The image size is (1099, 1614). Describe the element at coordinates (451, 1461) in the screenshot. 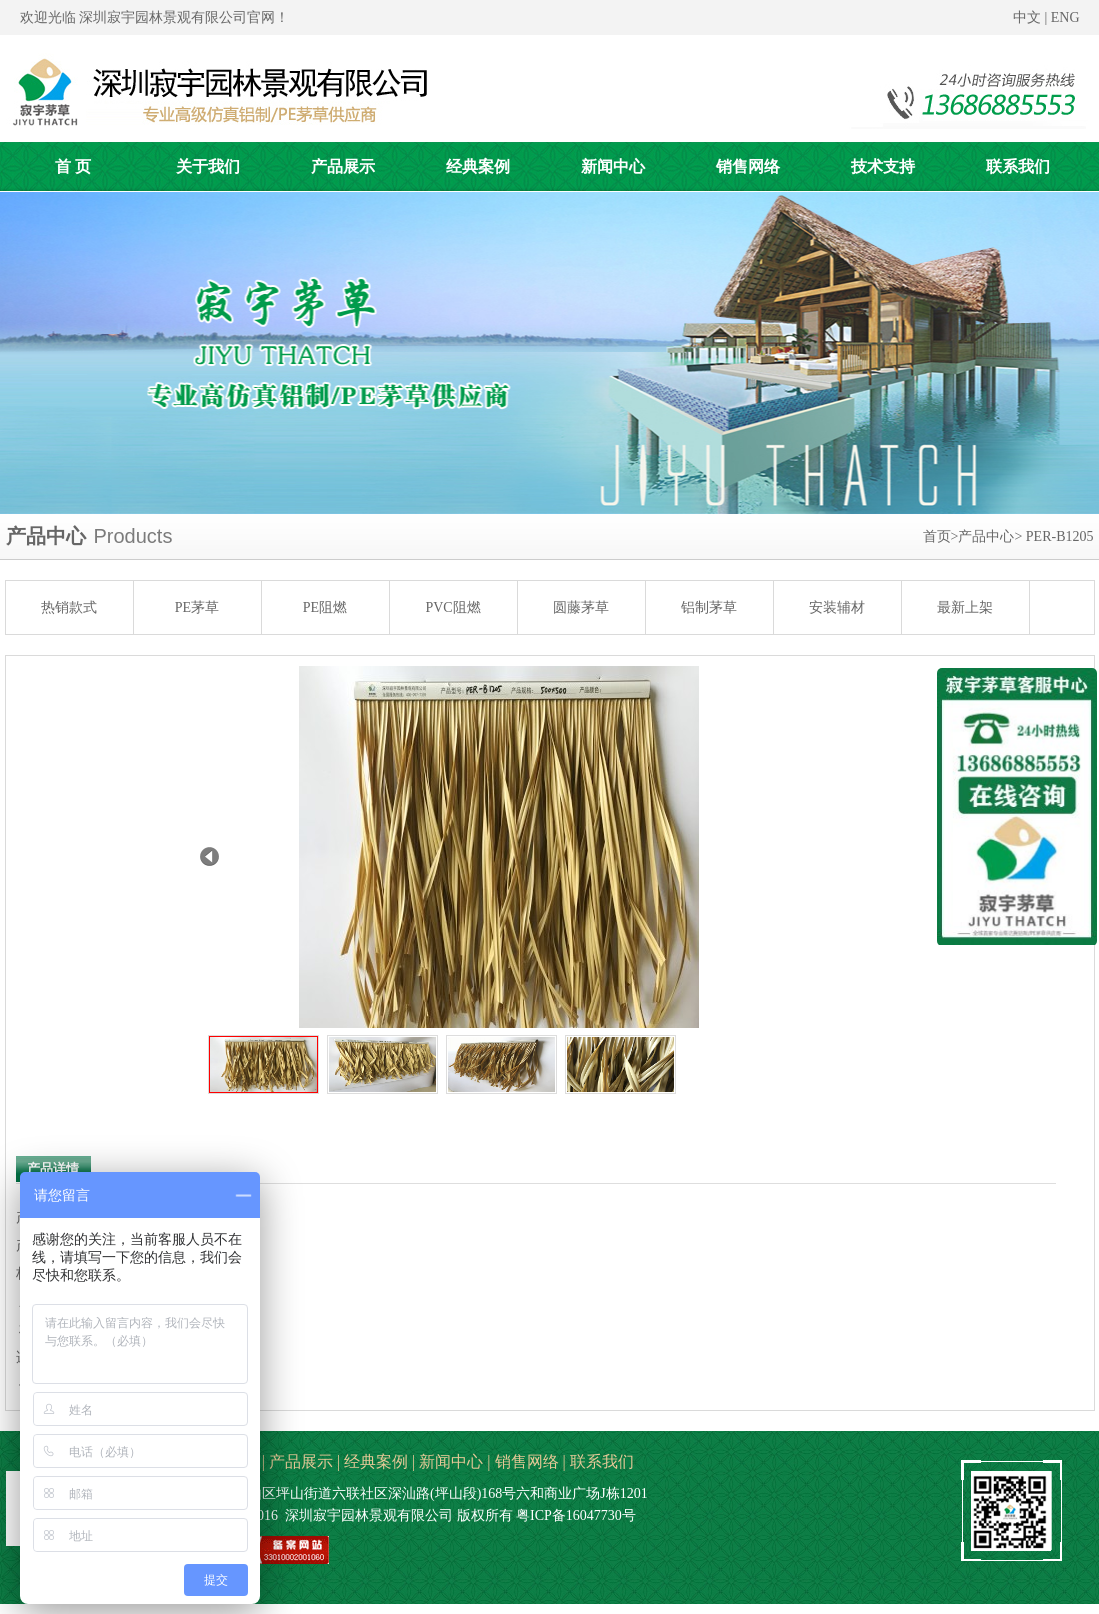

I see `新闻中心` at that location.